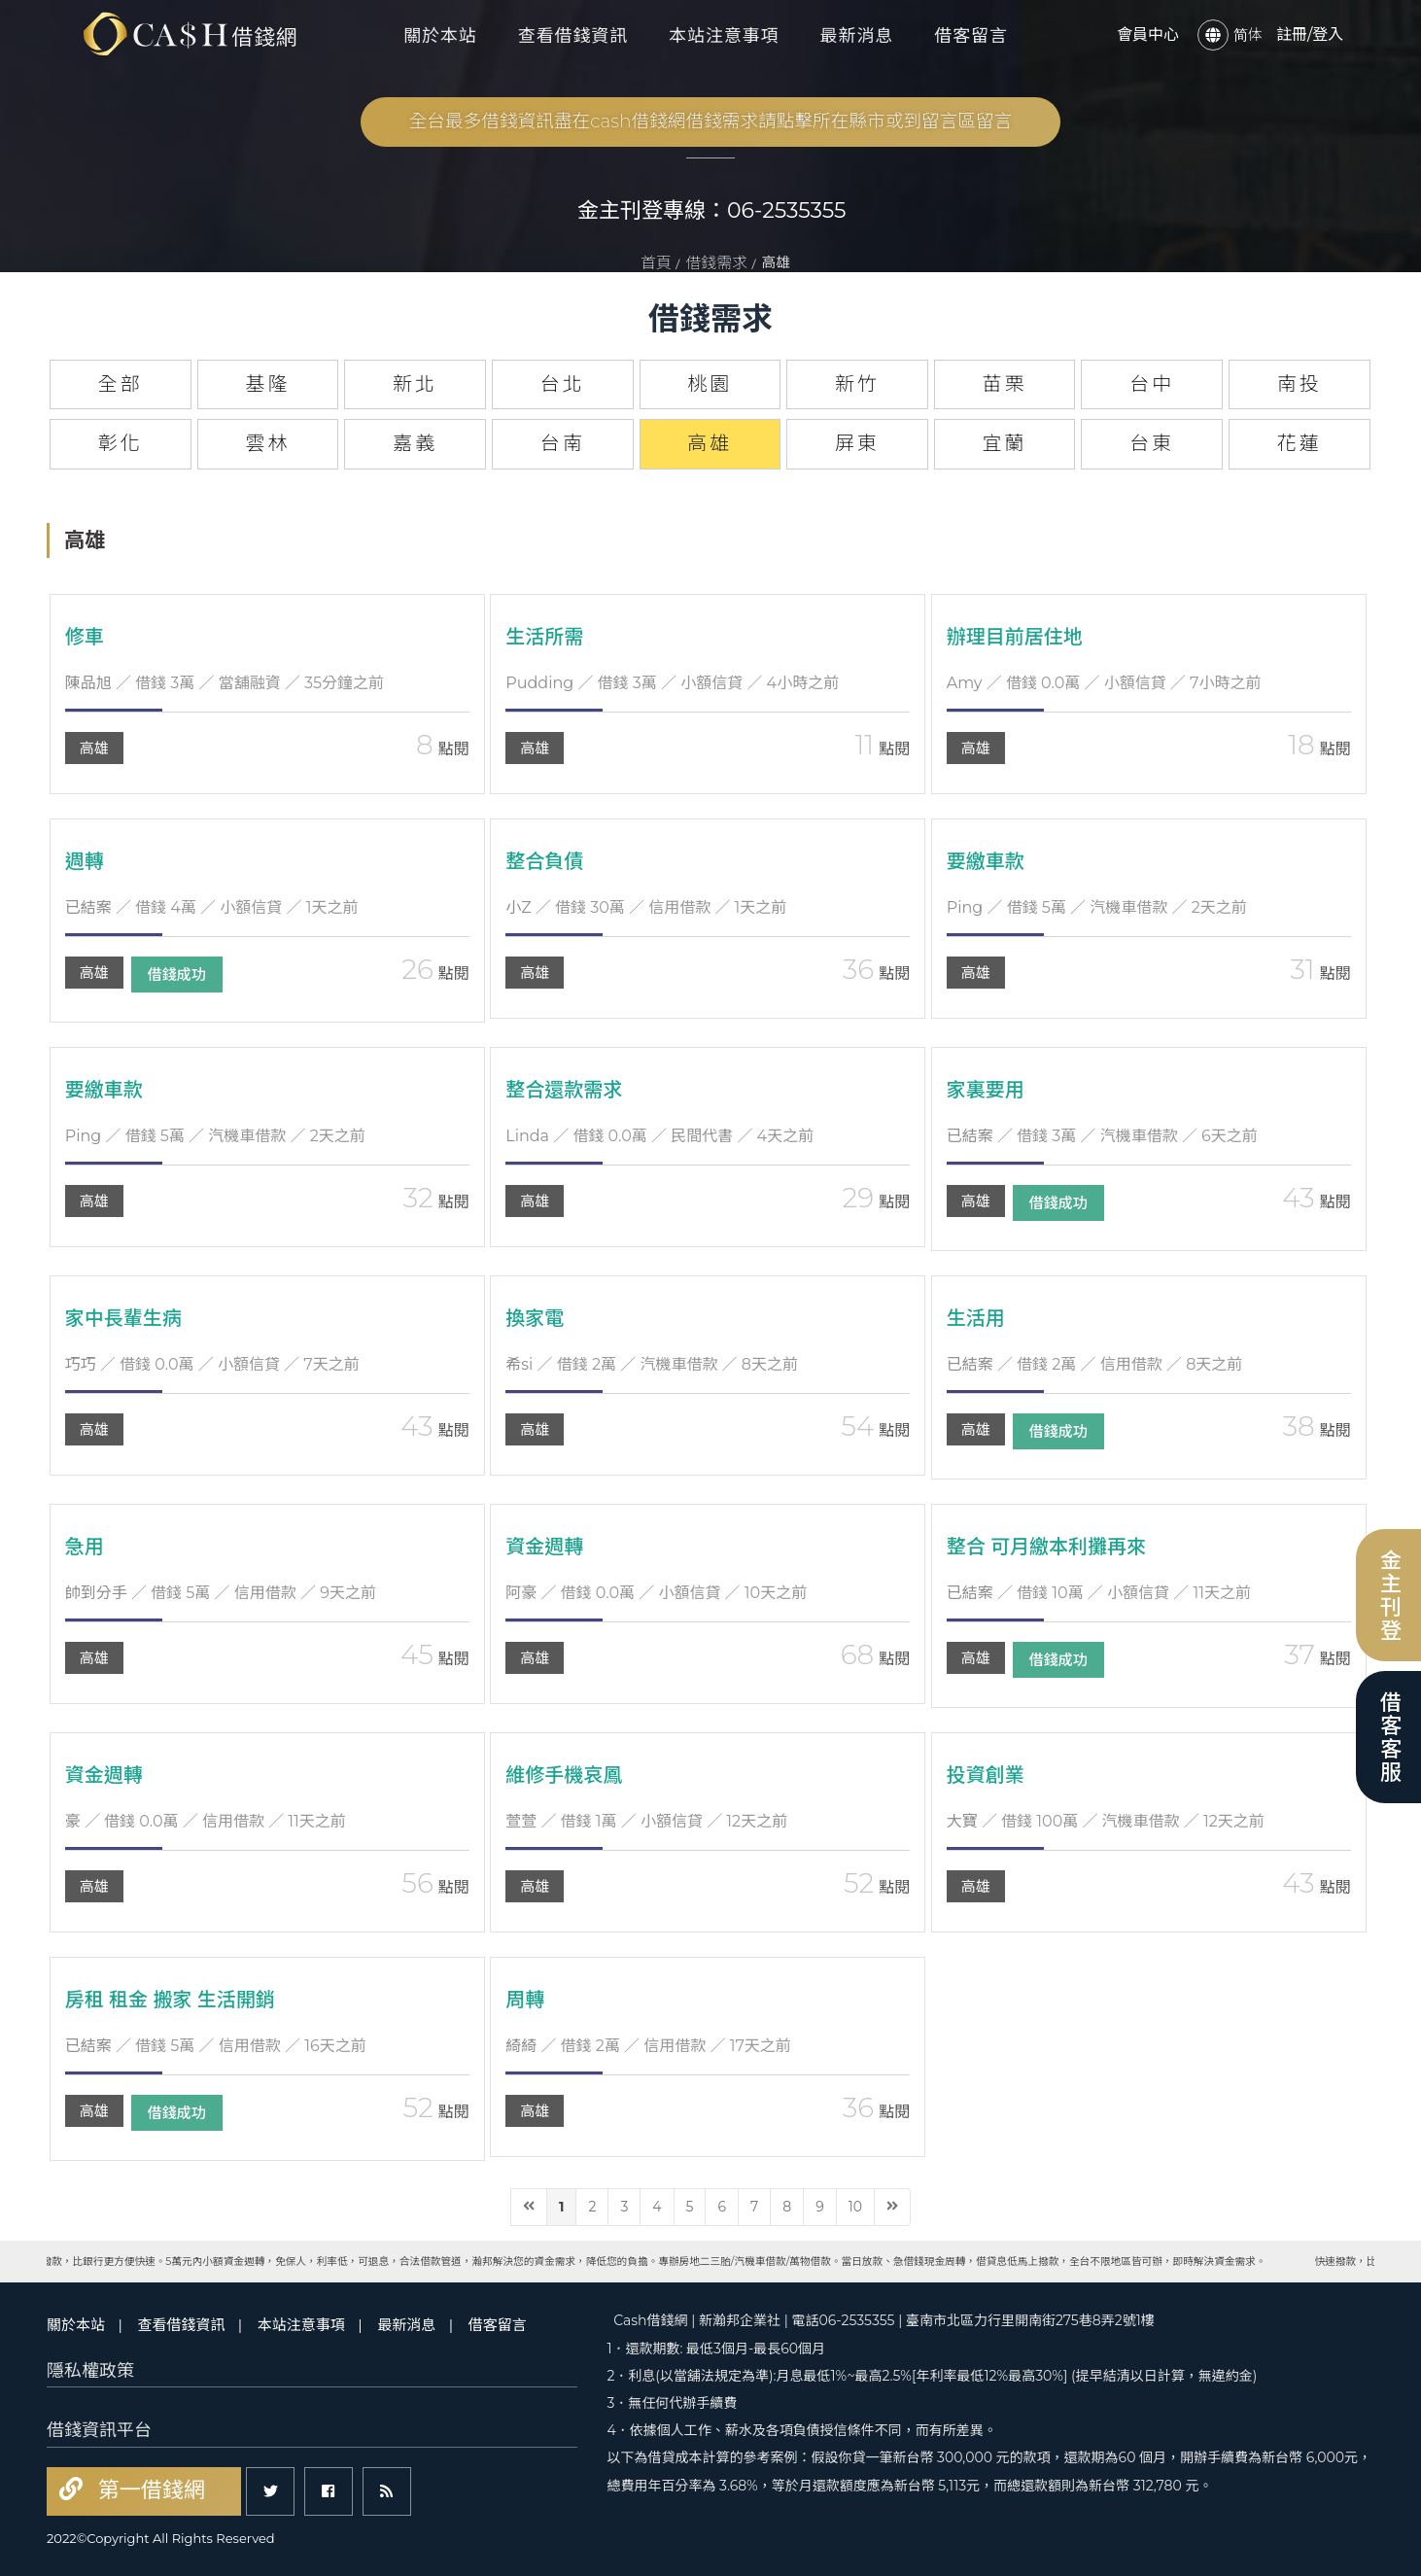  Describe the element at coordinates (1005, 443) in the screenshot. I see `宜蘭` at that location.